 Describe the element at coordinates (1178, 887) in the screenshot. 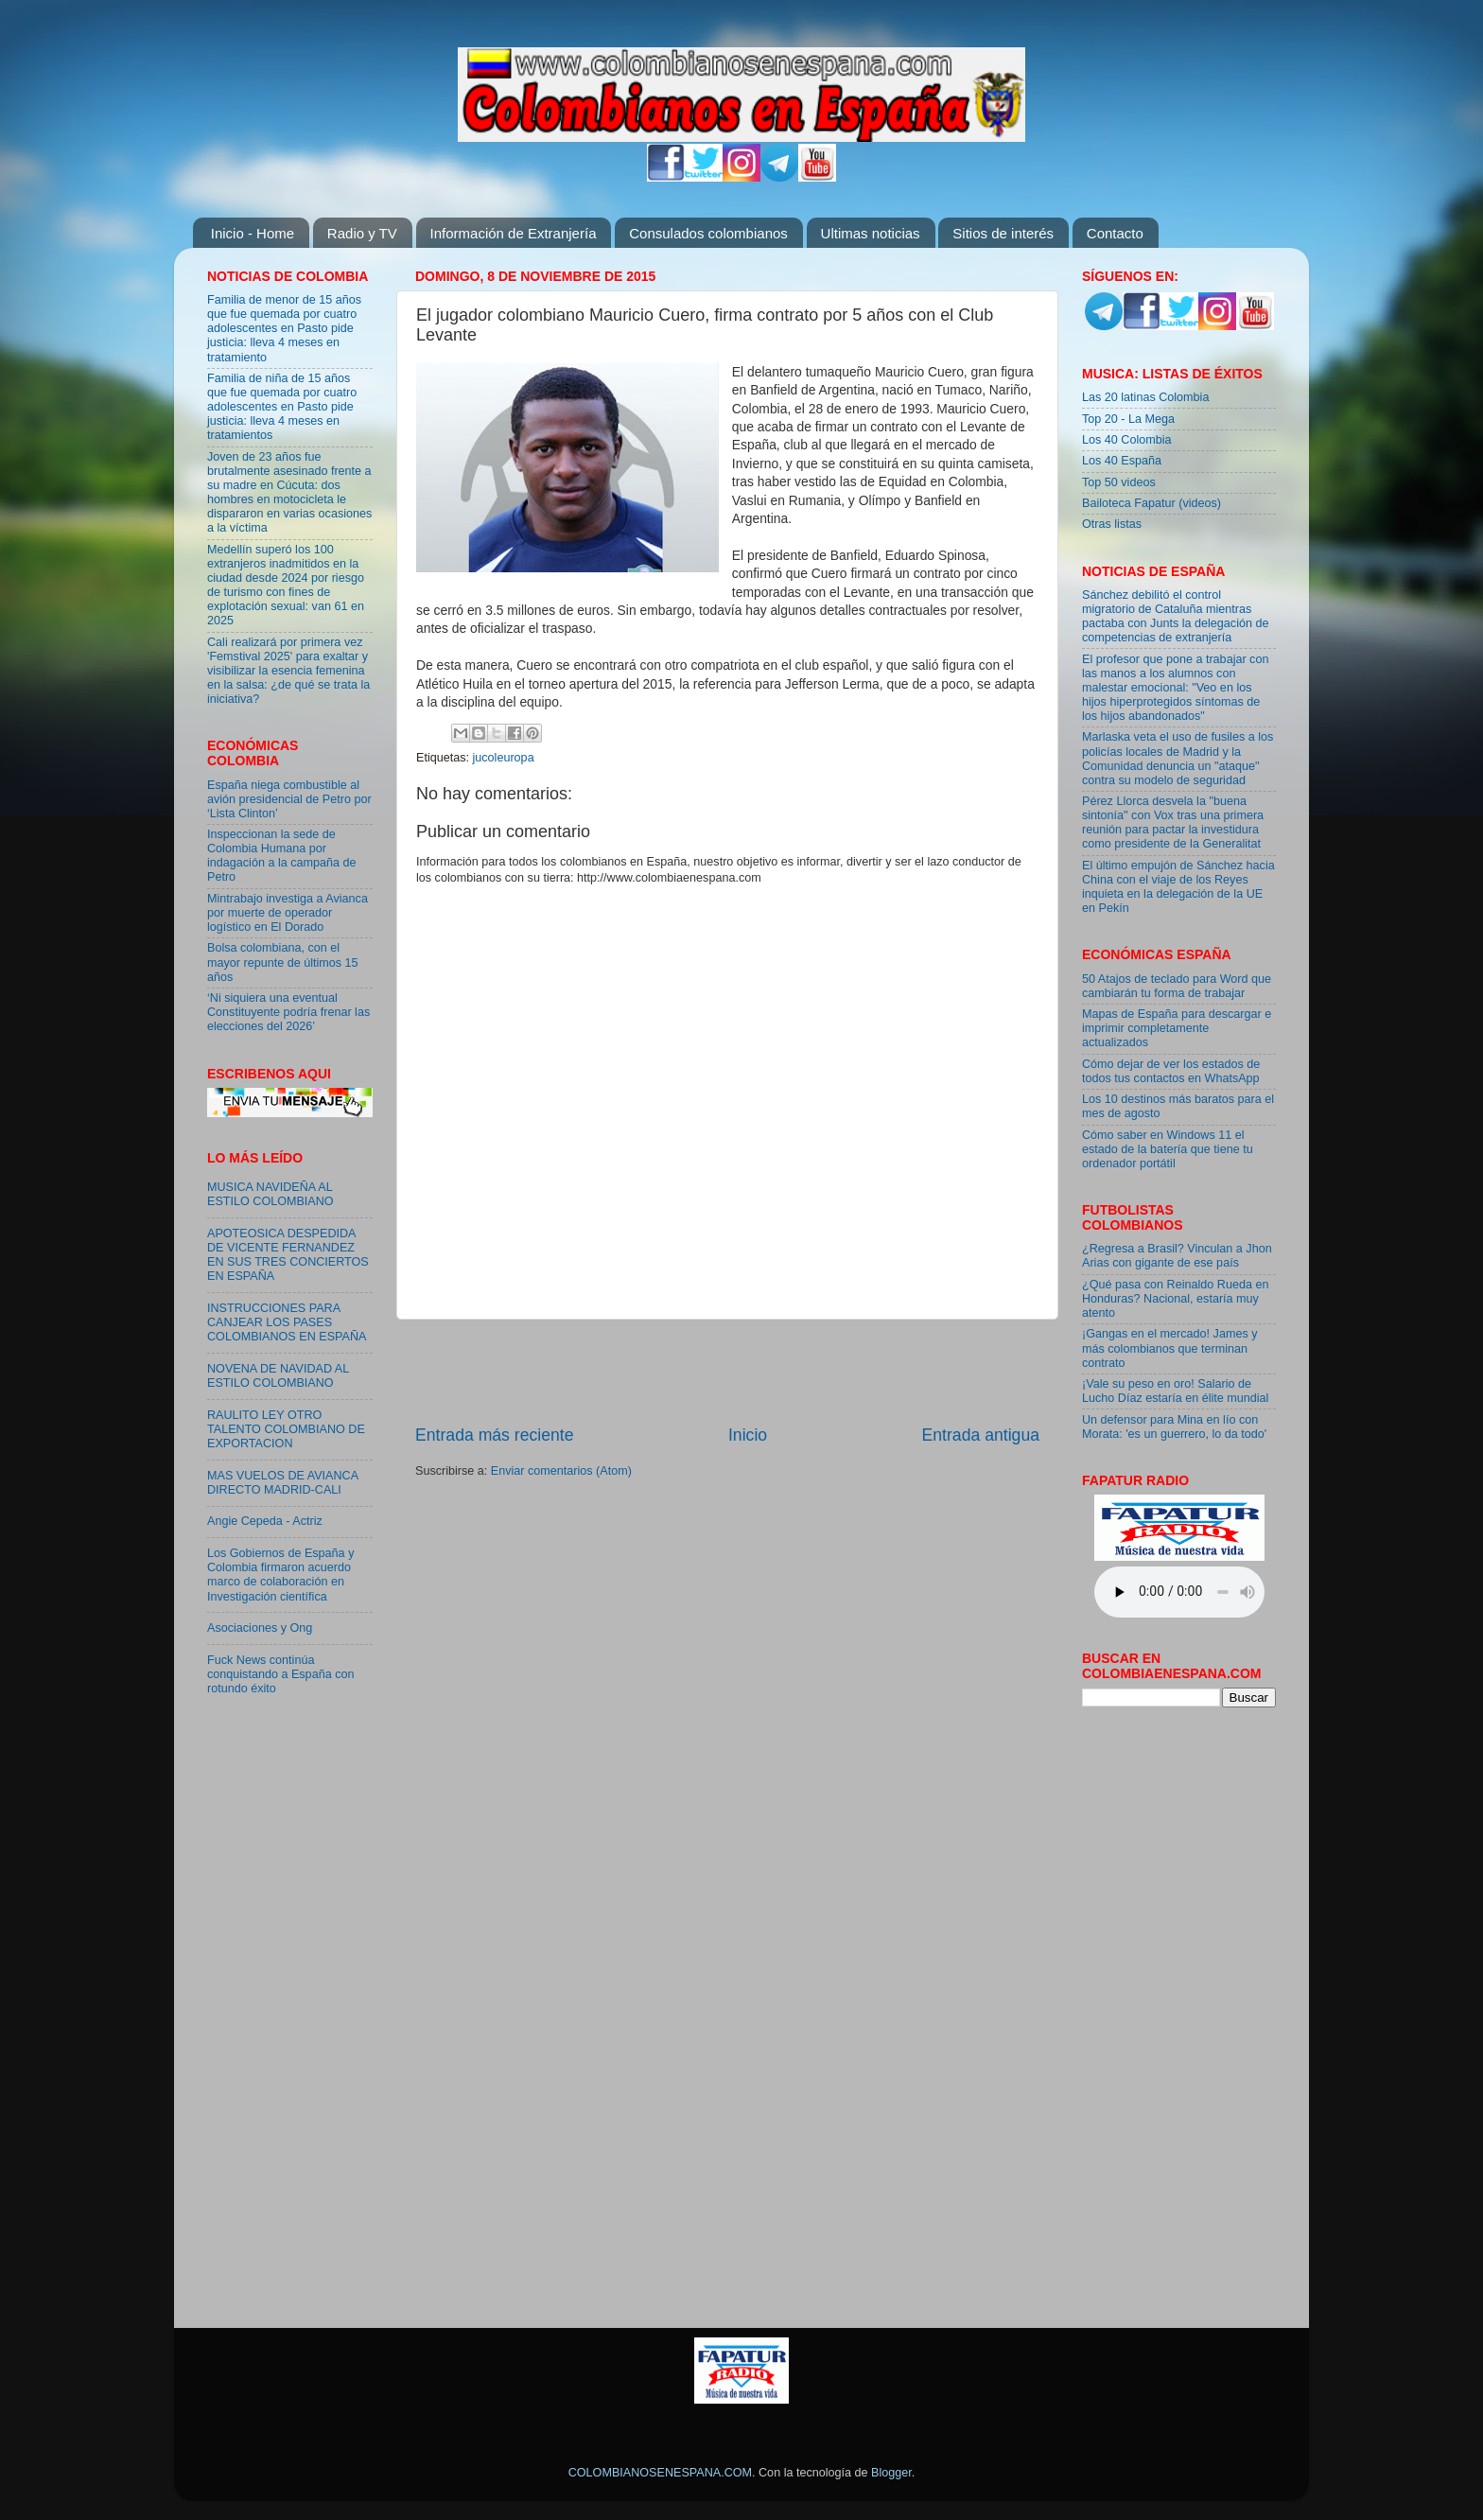

I see `El último empujón de Sánchez hacia China con el viaje de los Reyes inquieta en la delegación de la UE en Pekín` at that location.